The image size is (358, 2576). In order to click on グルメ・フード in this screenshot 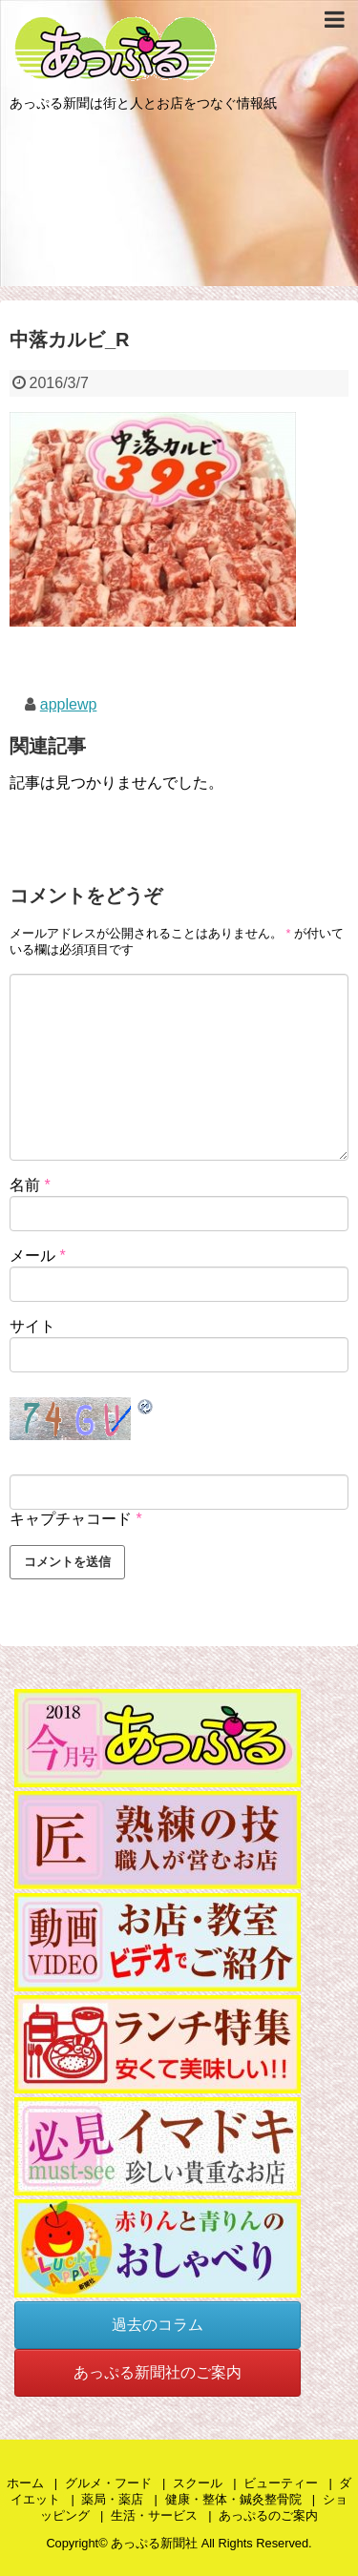, I will do `click(108, 2483)`.